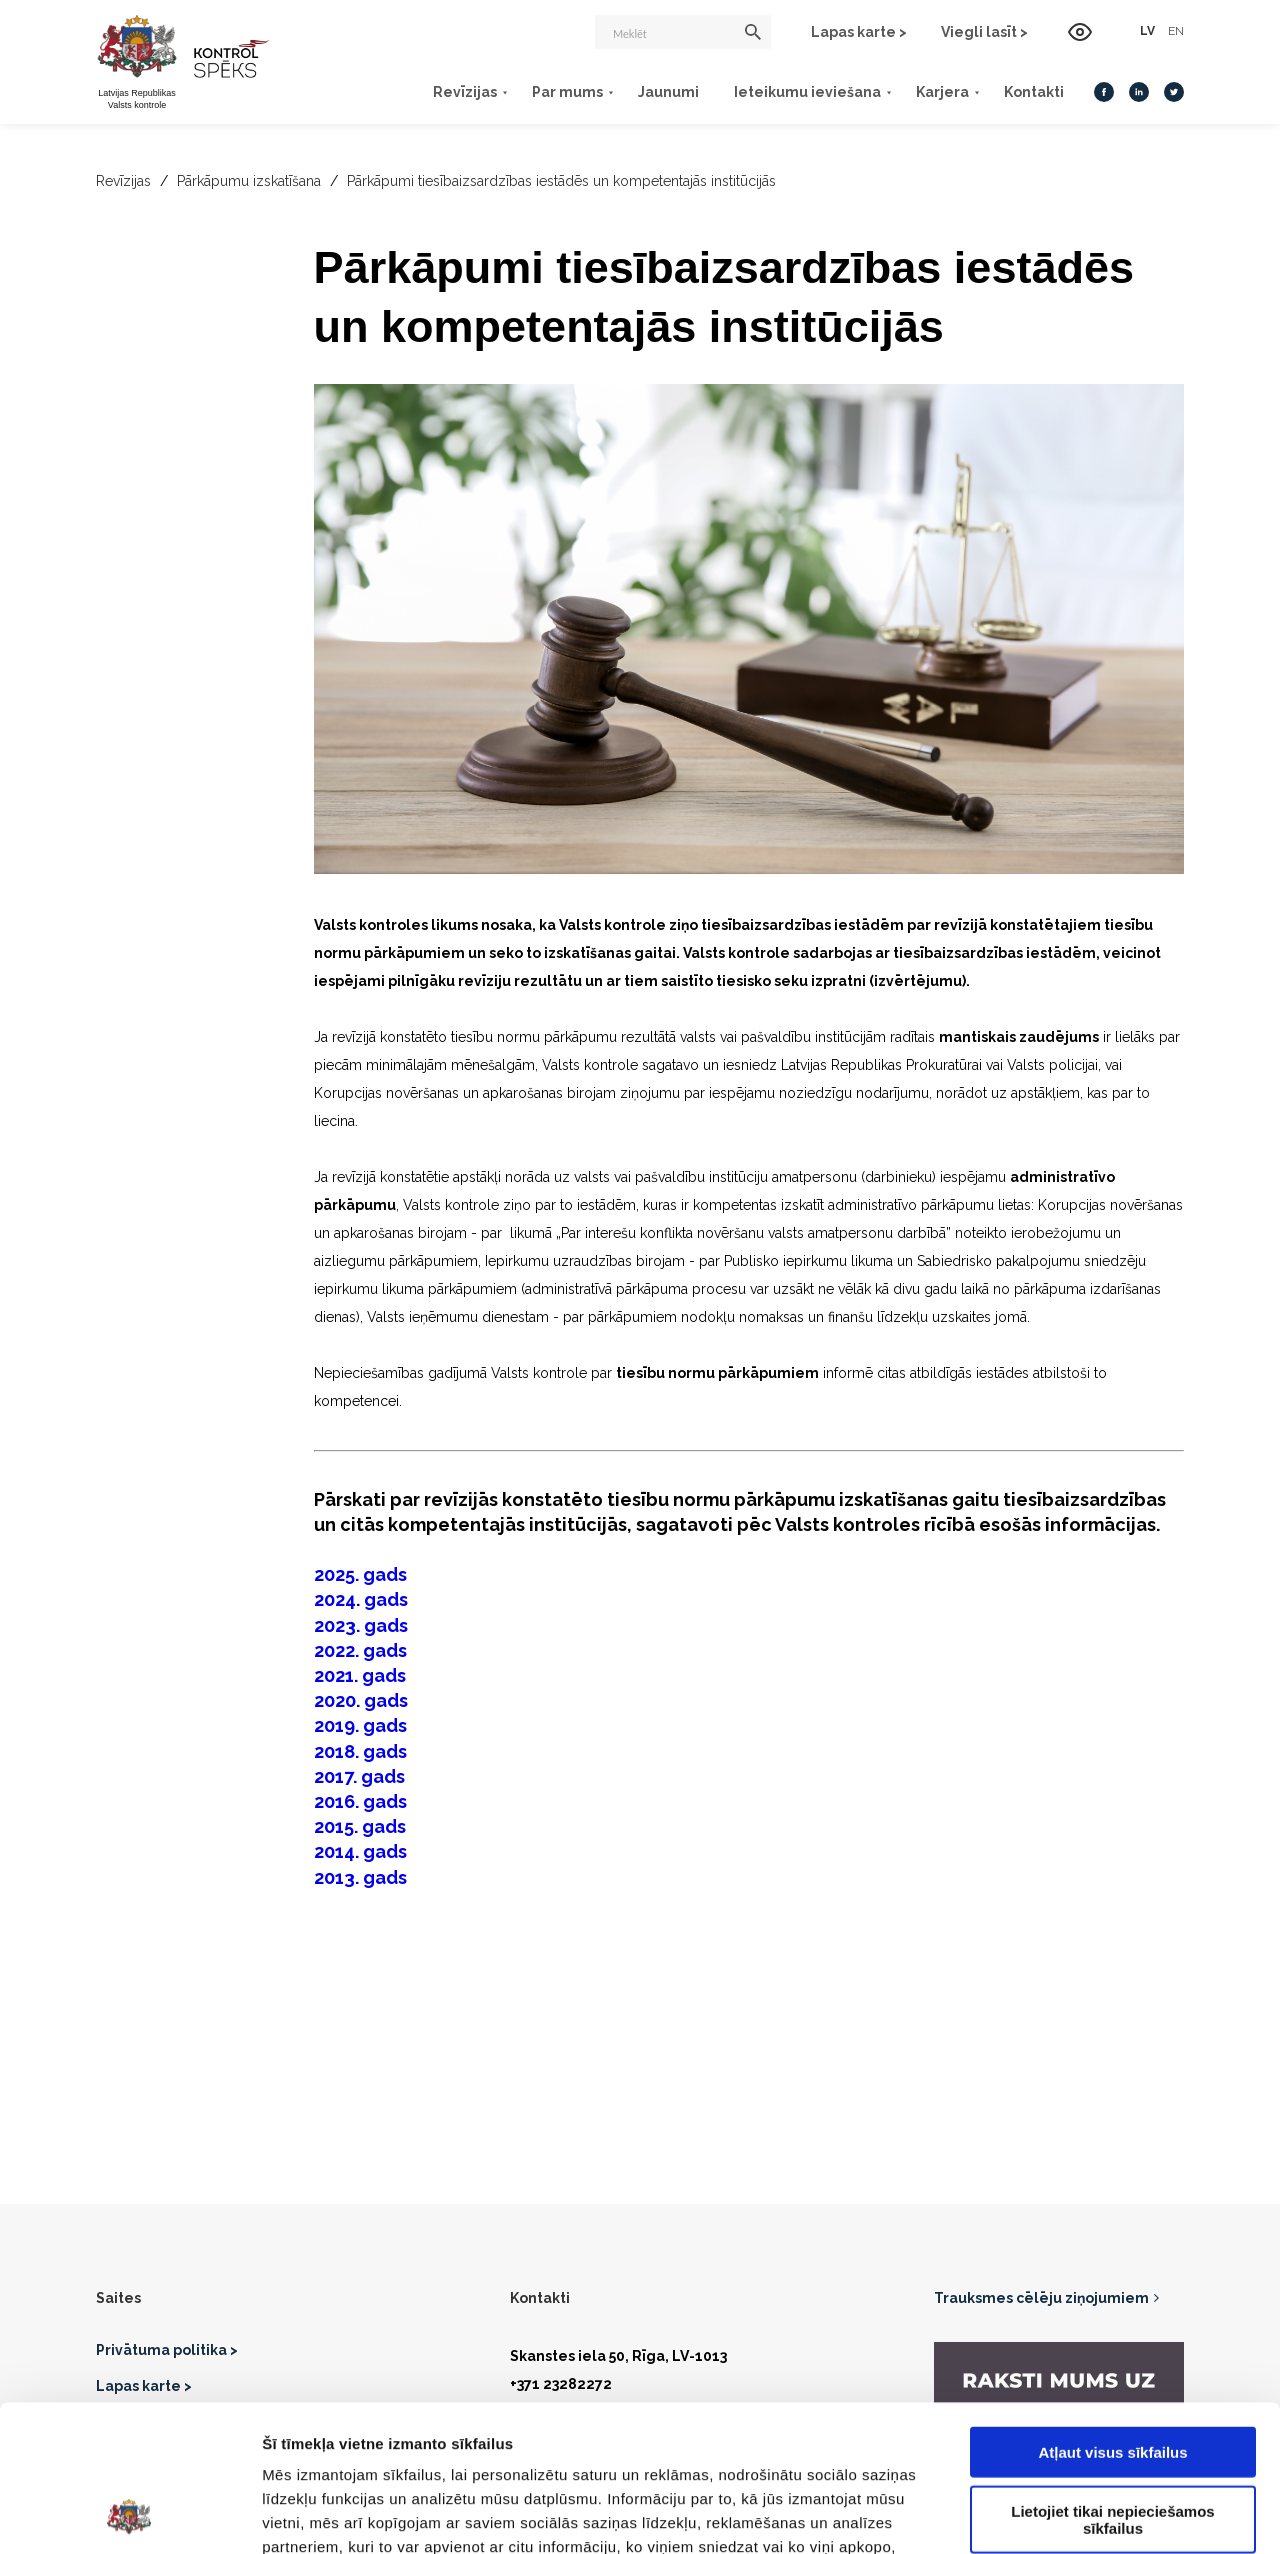 Image resolution: width=1280 pixels, height=2554 pixels. Describe the element at coordinates (361, 1599) in the screenshot. I see `2024. gads` at that location.